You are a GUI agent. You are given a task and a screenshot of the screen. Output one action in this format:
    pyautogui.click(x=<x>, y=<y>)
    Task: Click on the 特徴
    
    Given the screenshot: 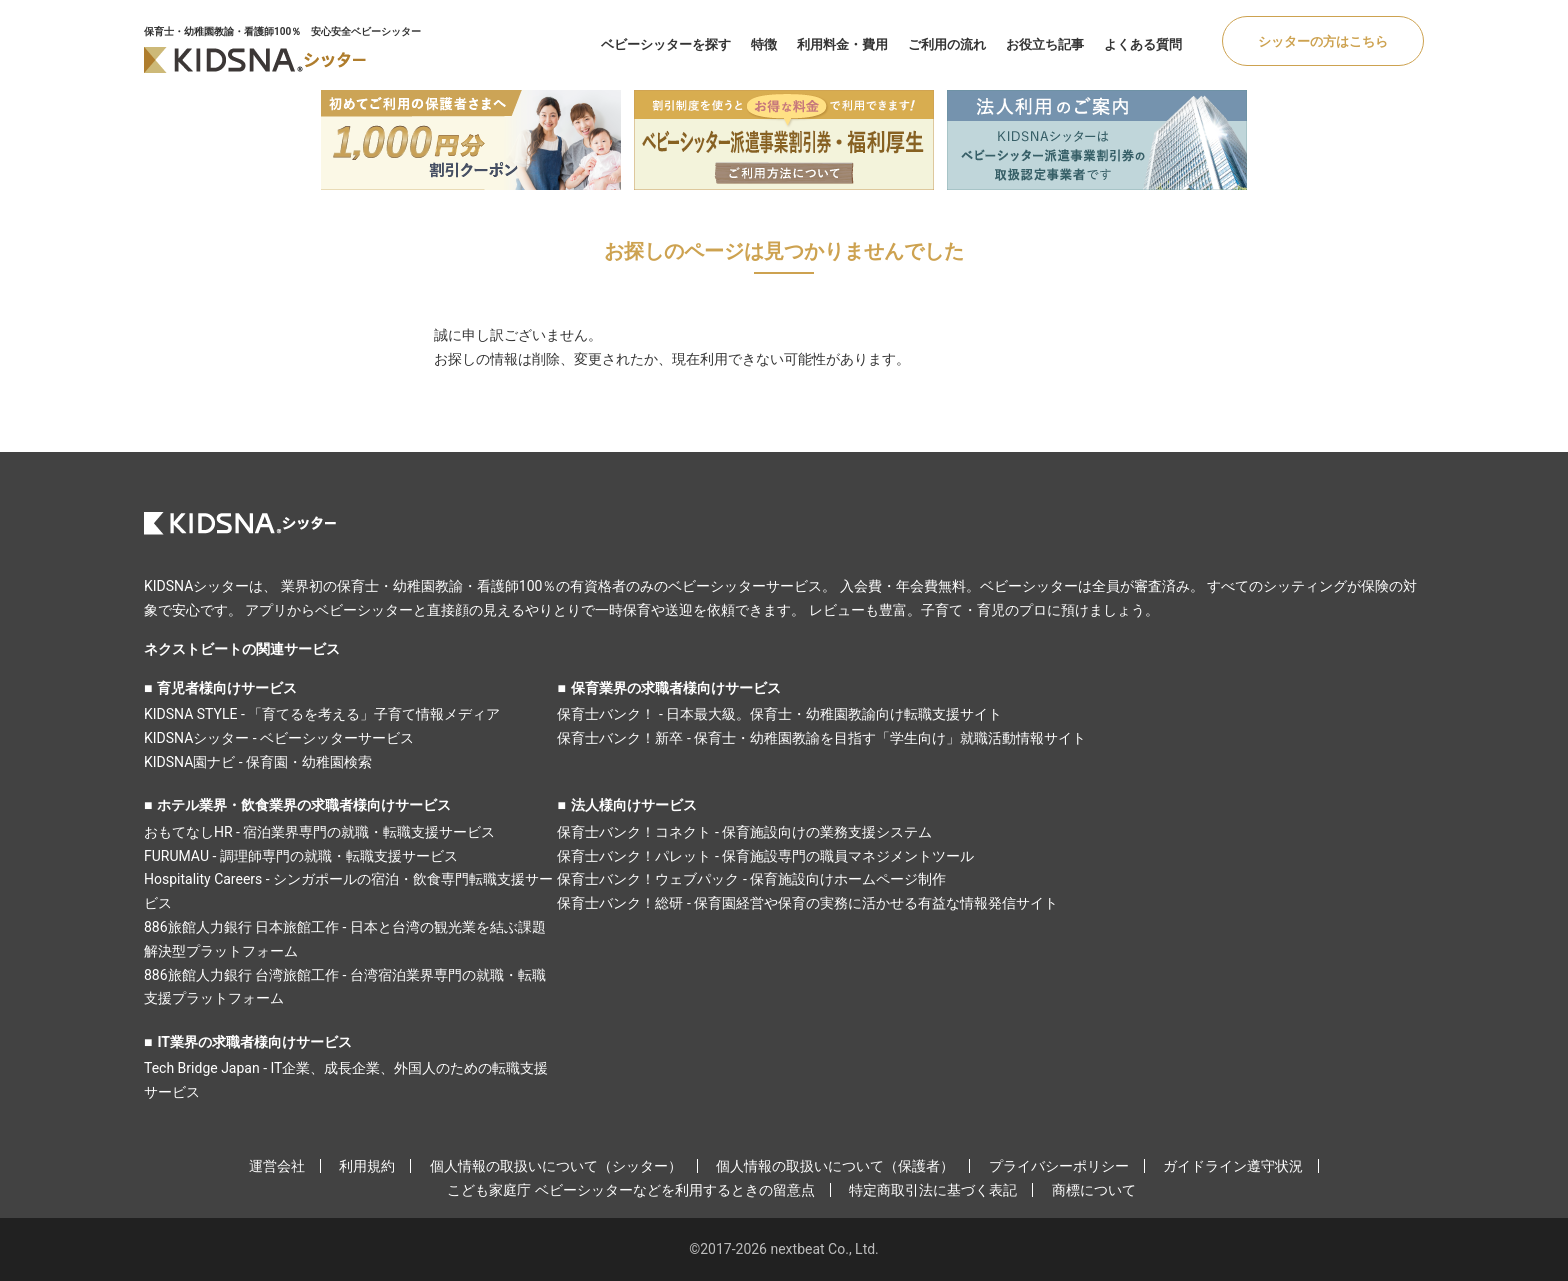 What is the action you would take?
    pyautogui.click(x=764, y=44)
    